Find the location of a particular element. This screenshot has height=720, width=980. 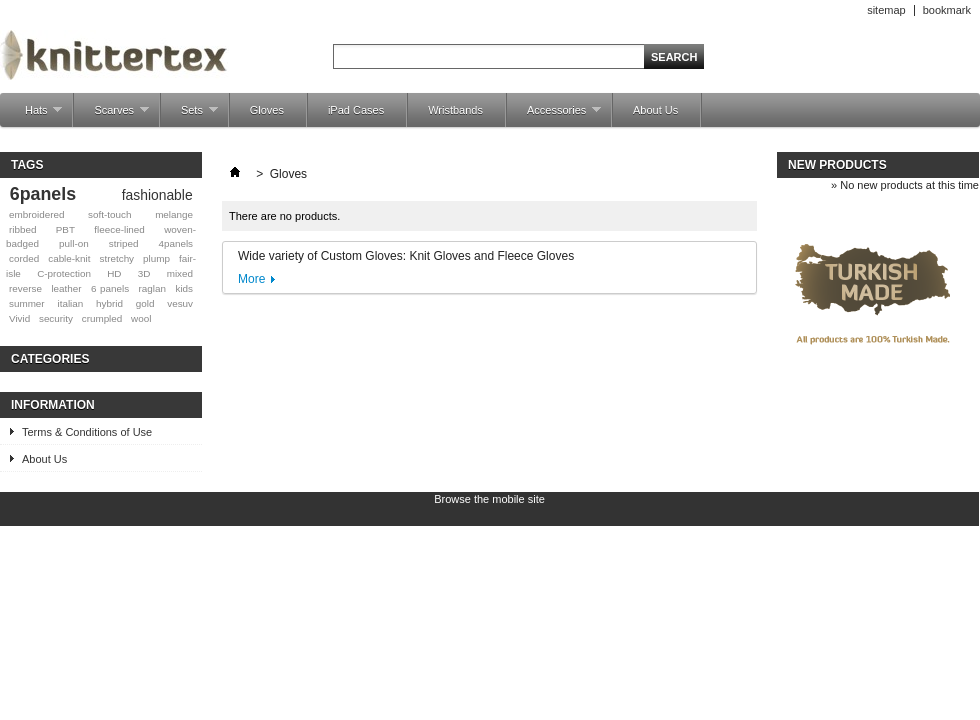

wool is located at coordinates (141, 318).